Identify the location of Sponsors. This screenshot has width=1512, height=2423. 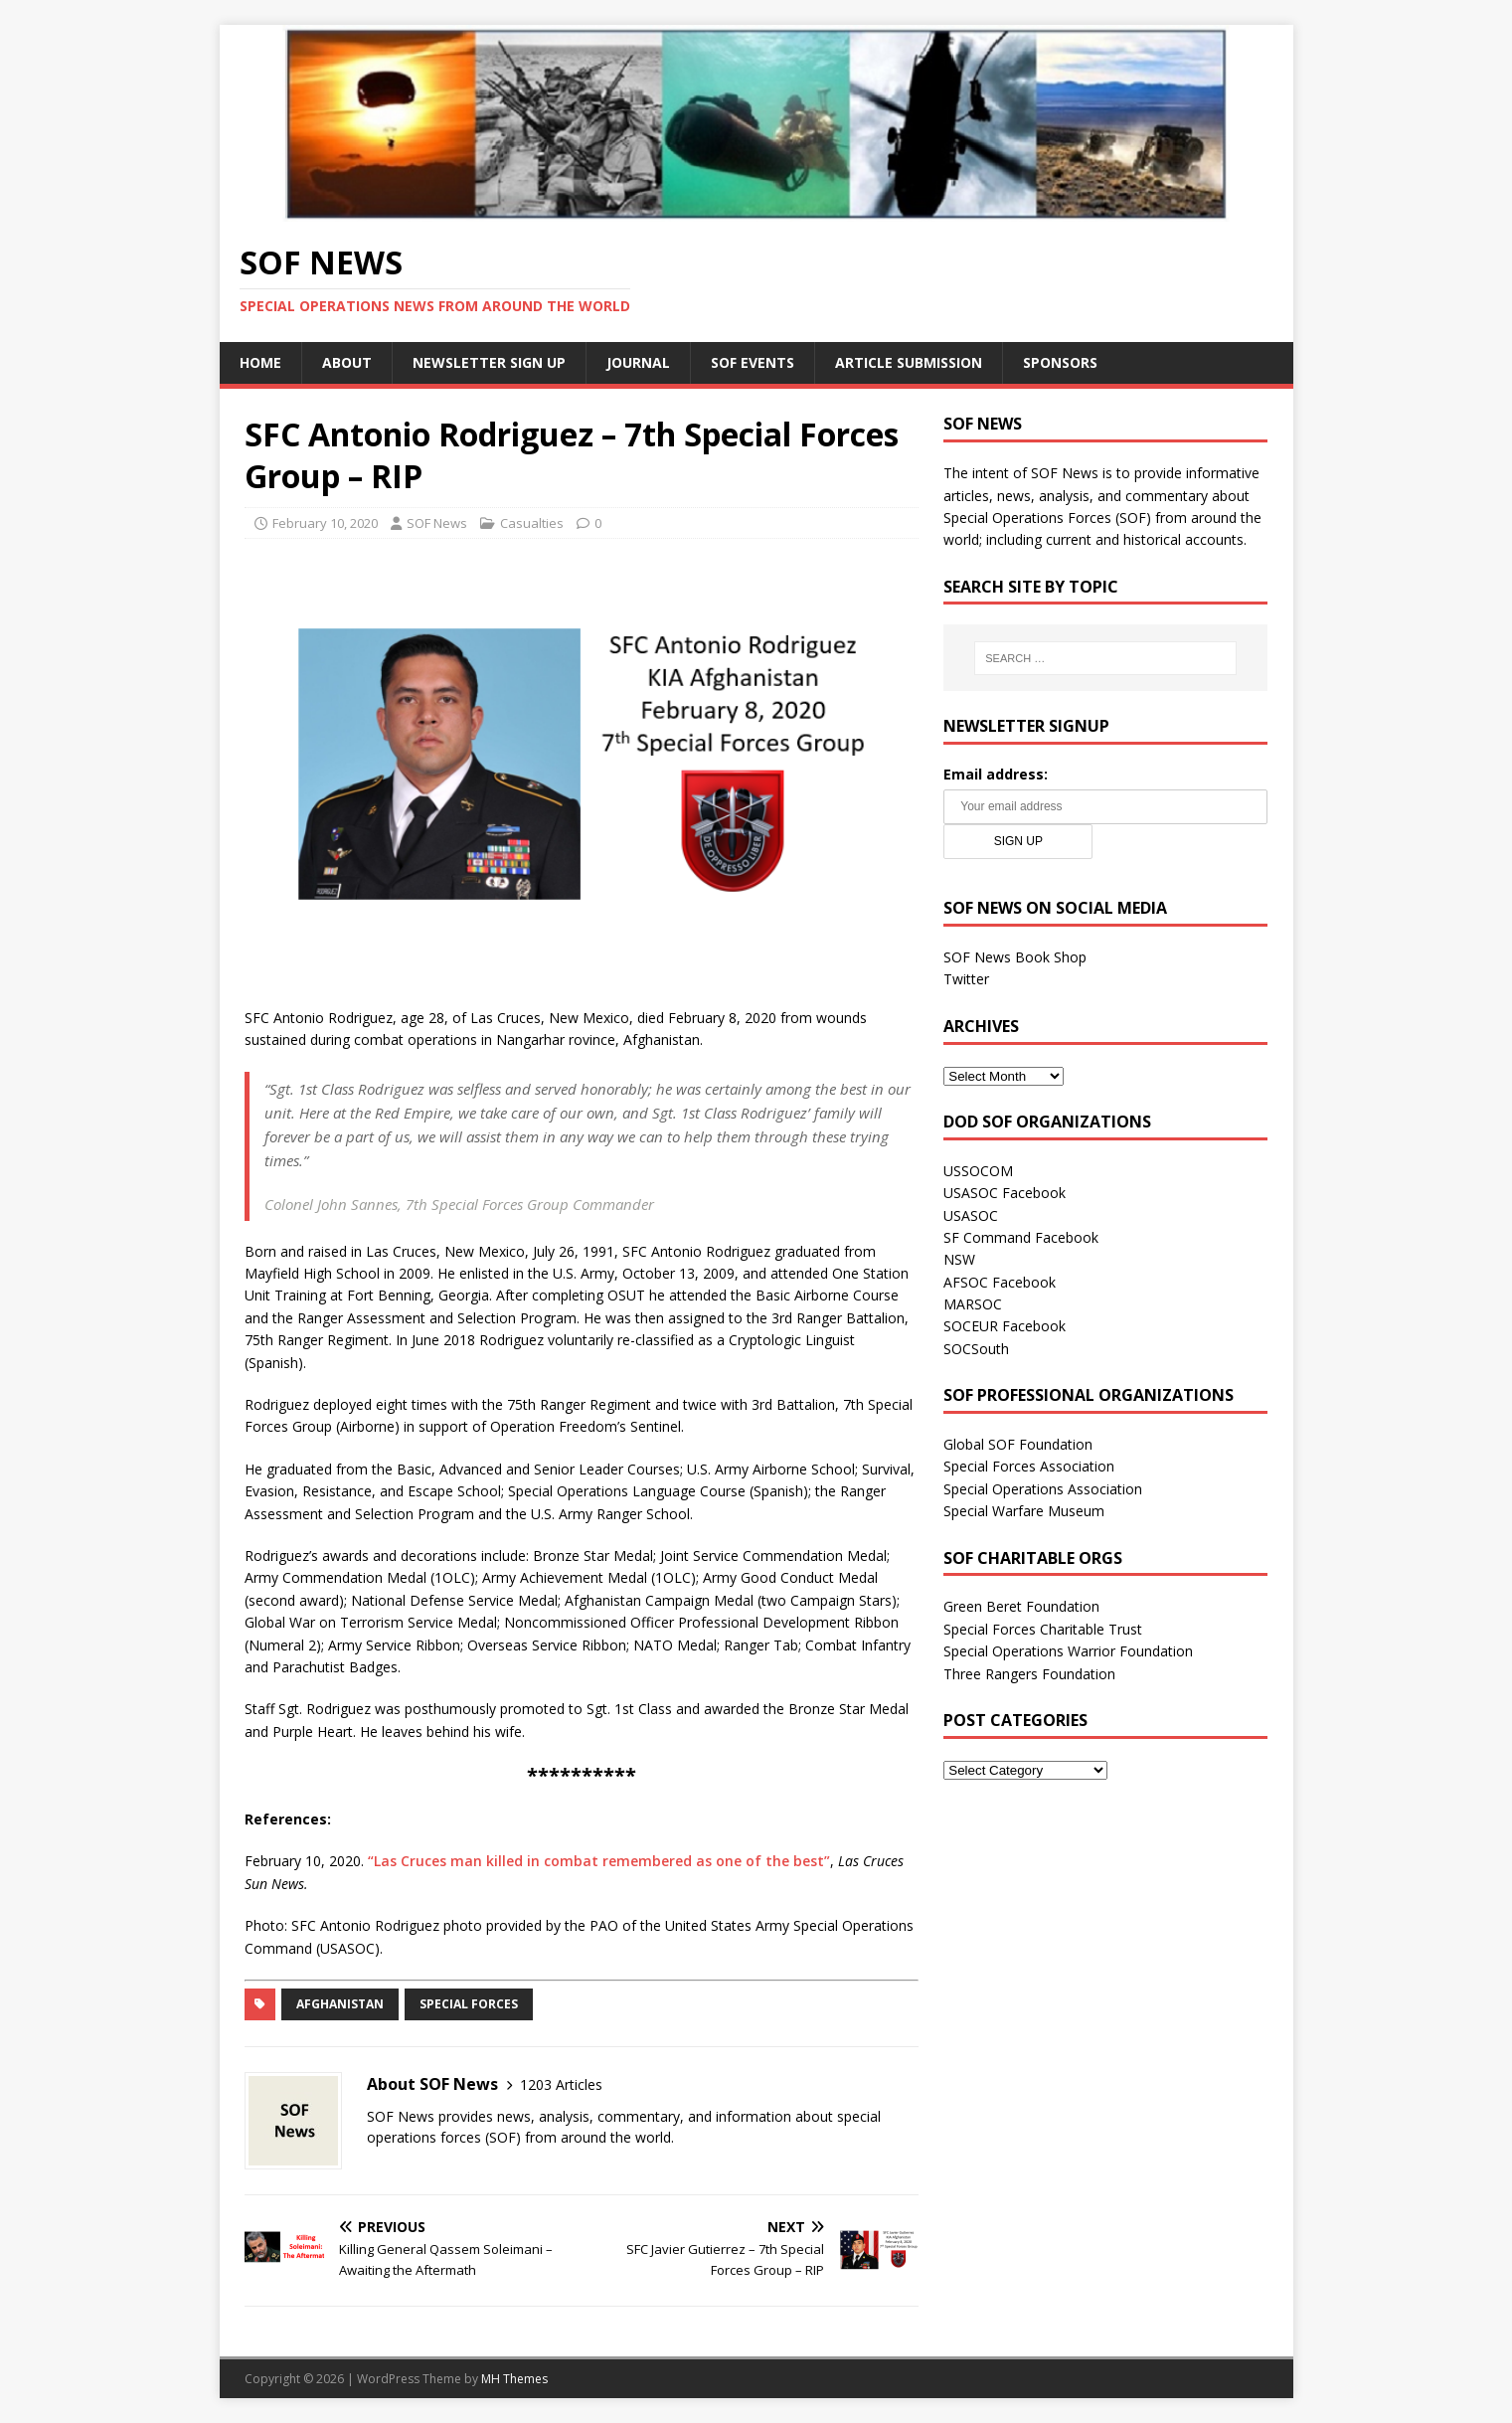
(1060, 362).